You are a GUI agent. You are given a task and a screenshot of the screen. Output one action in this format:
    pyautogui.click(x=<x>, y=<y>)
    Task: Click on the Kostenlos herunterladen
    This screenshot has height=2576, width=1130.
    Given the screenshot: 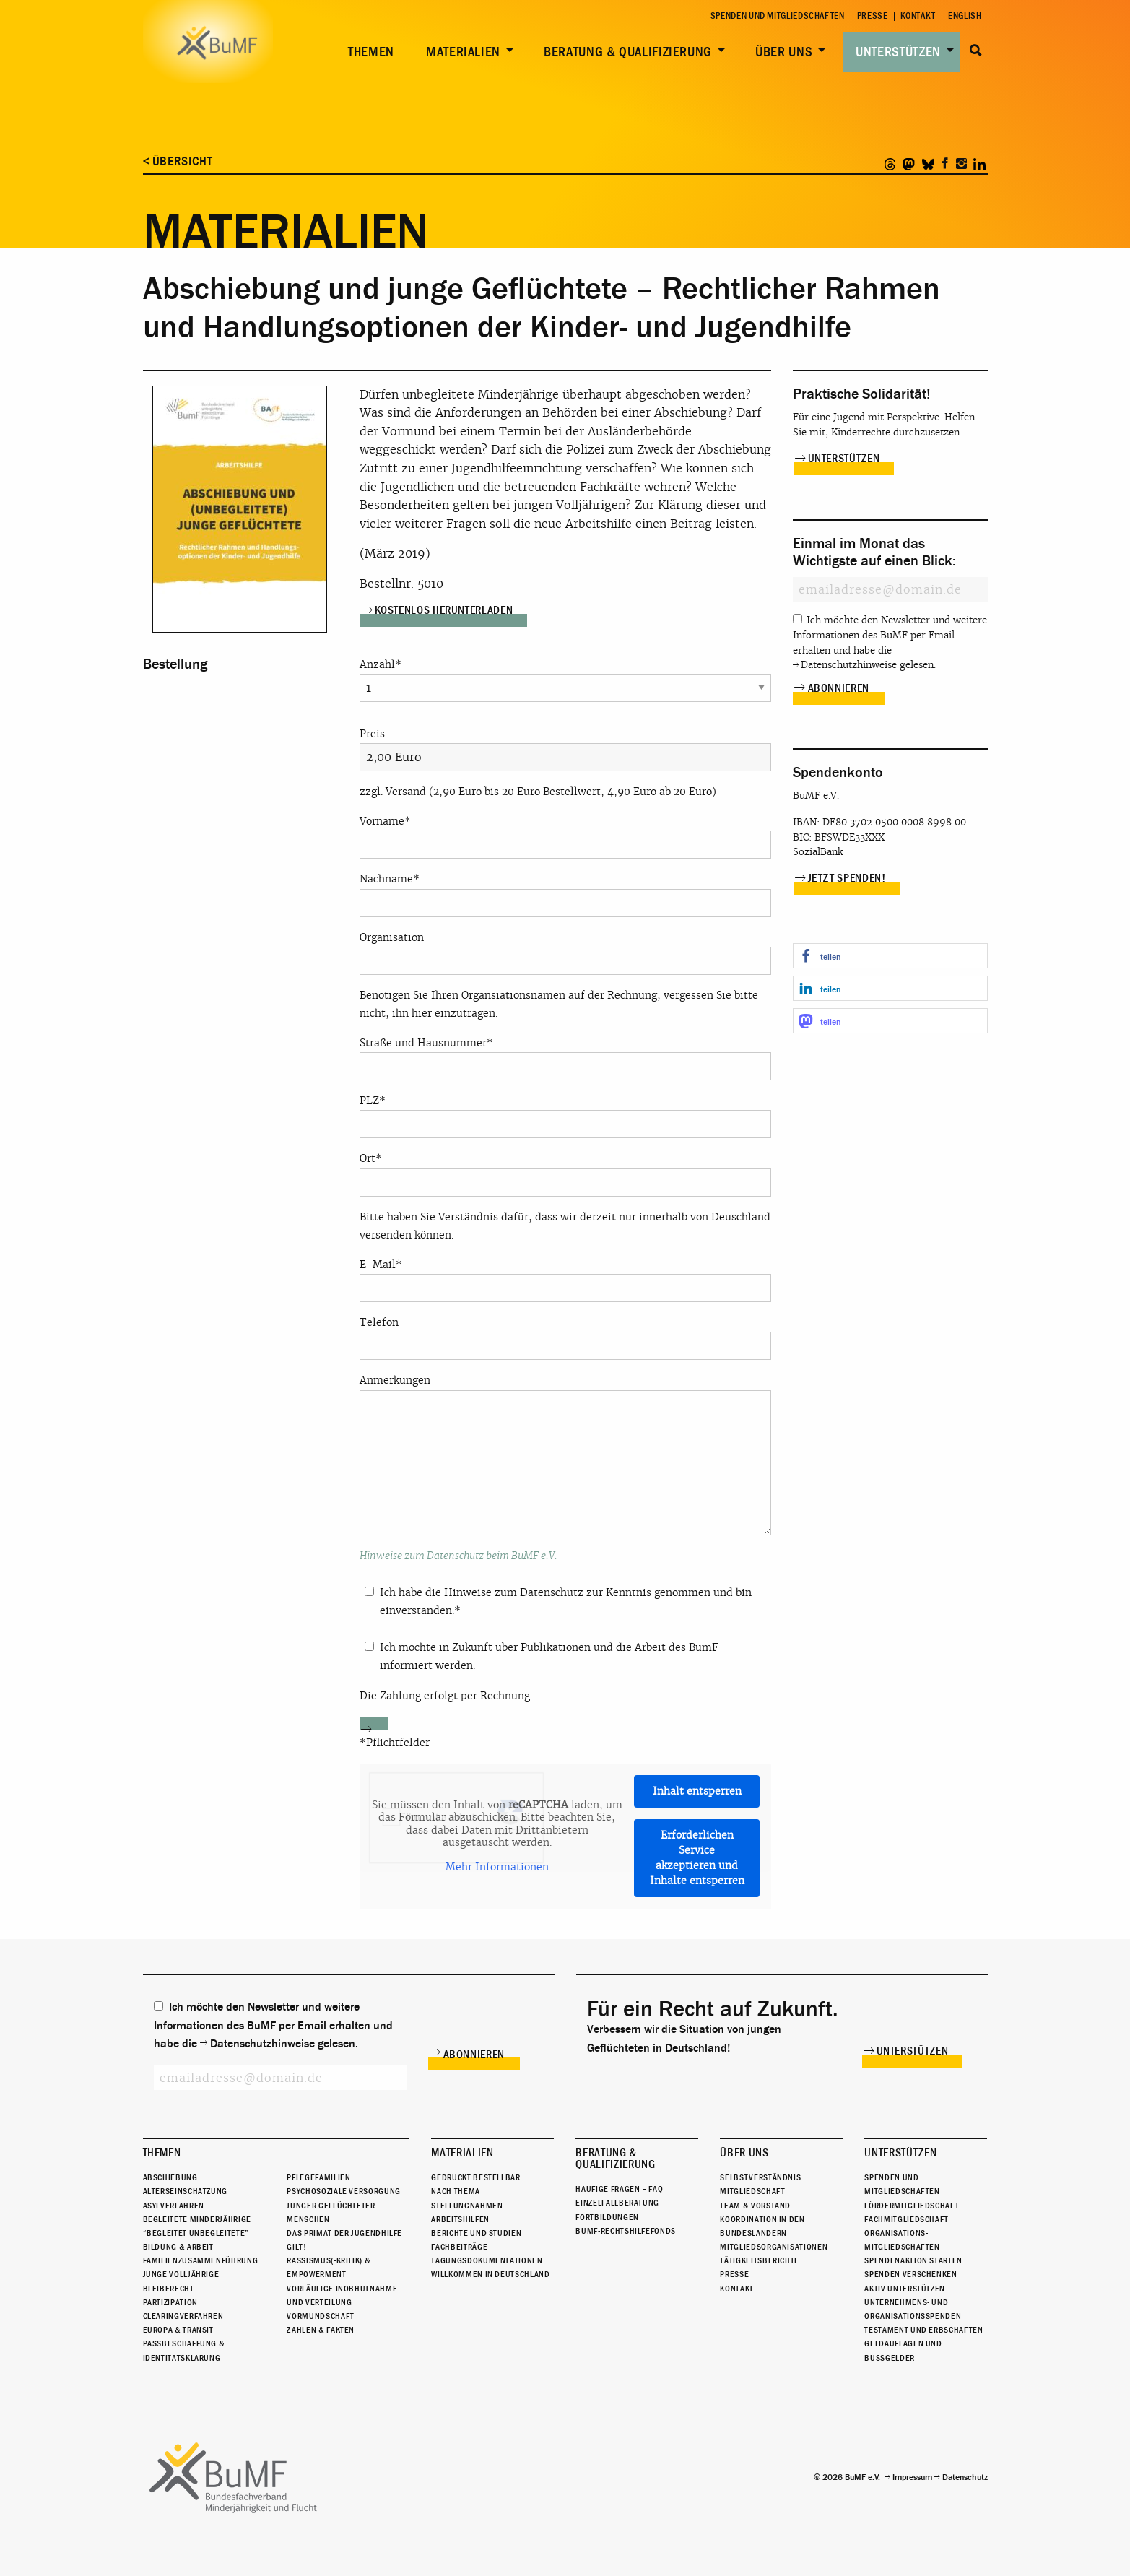 What is the action you would take?
    pyautogui.click(x=444, y=610)
    